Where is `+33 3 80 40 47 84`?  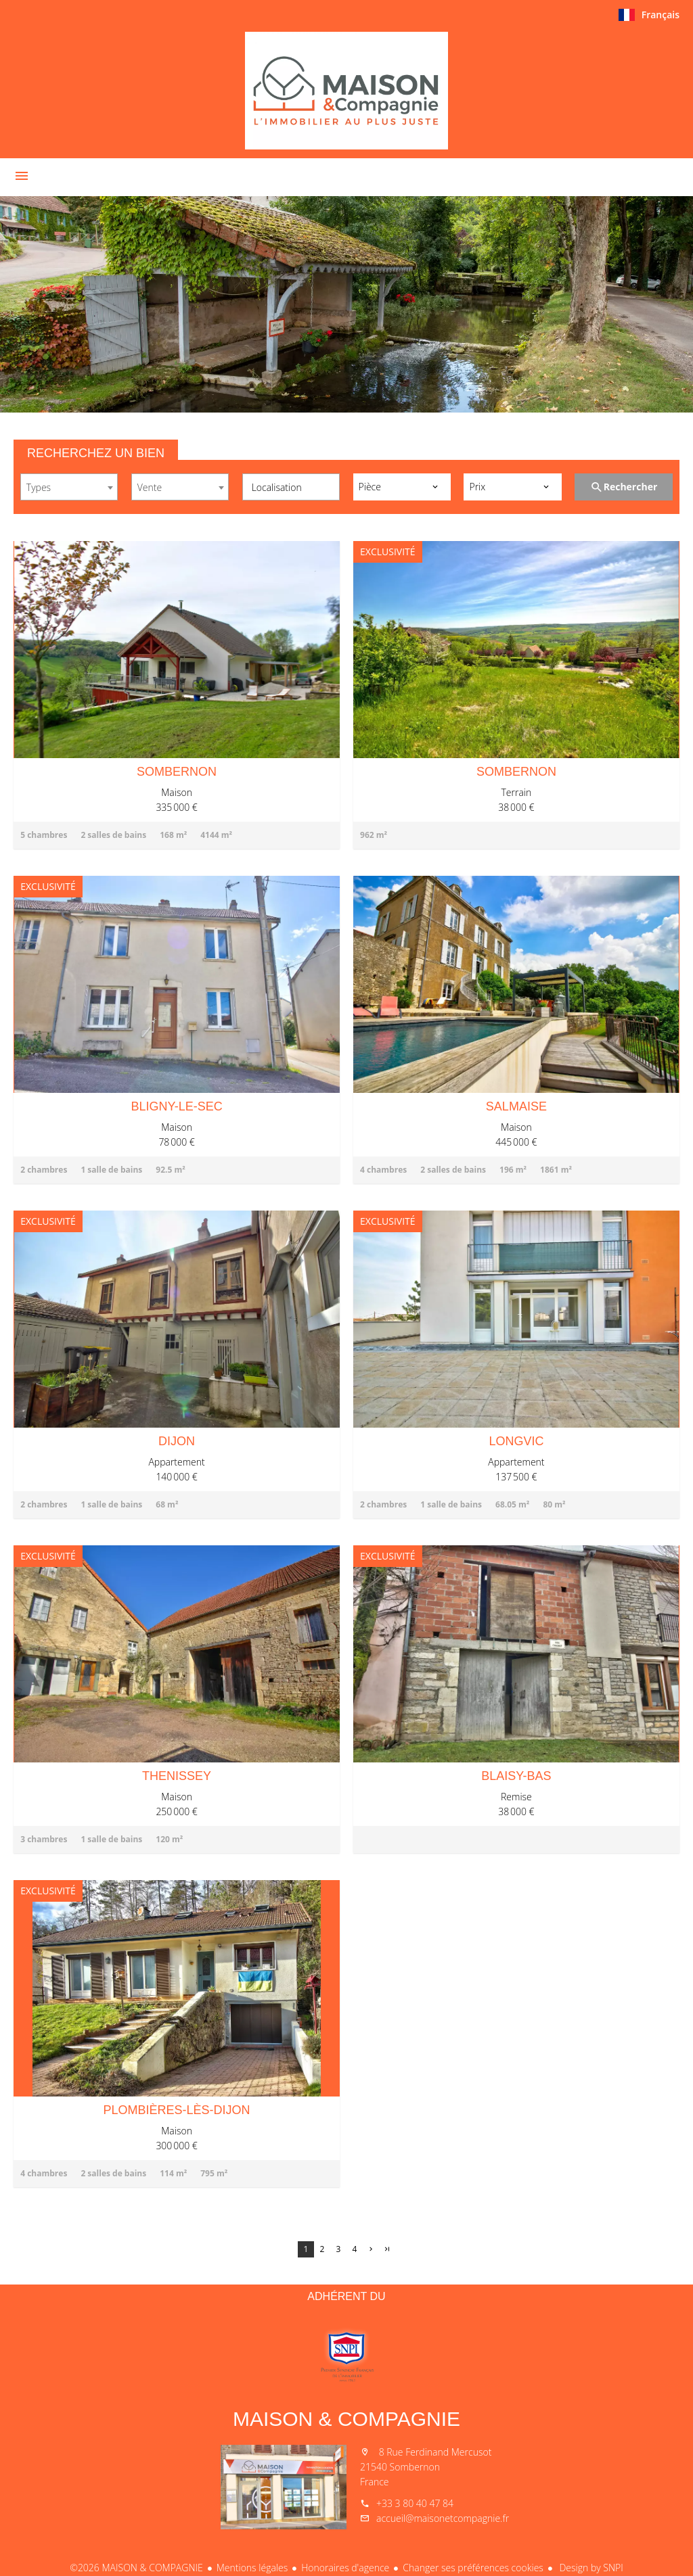 +33 3 80 40 47 84 is located at coordinates (414, 2503).